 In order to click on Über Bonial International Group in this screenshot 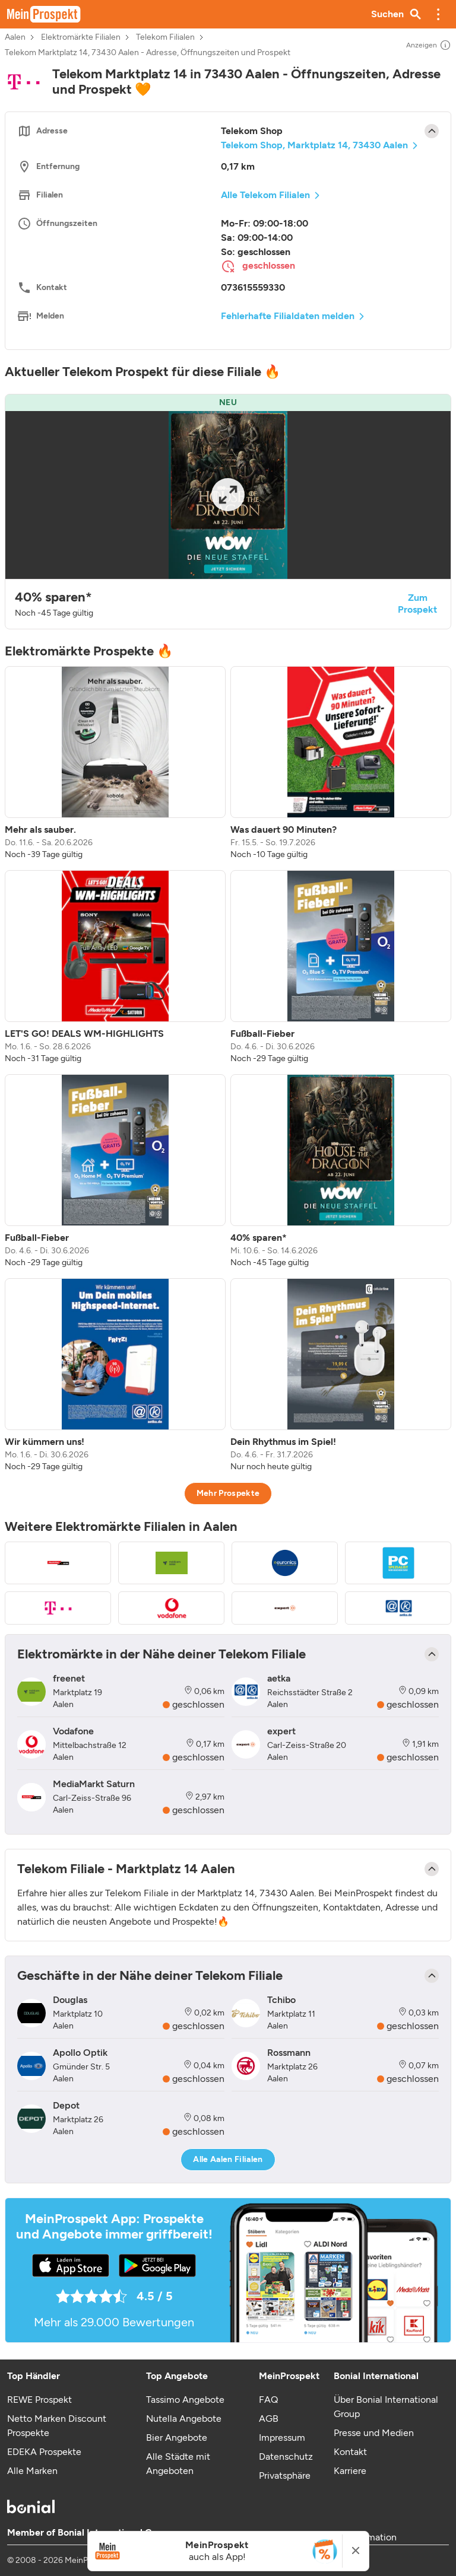, I will do `click(386, 2406)`.